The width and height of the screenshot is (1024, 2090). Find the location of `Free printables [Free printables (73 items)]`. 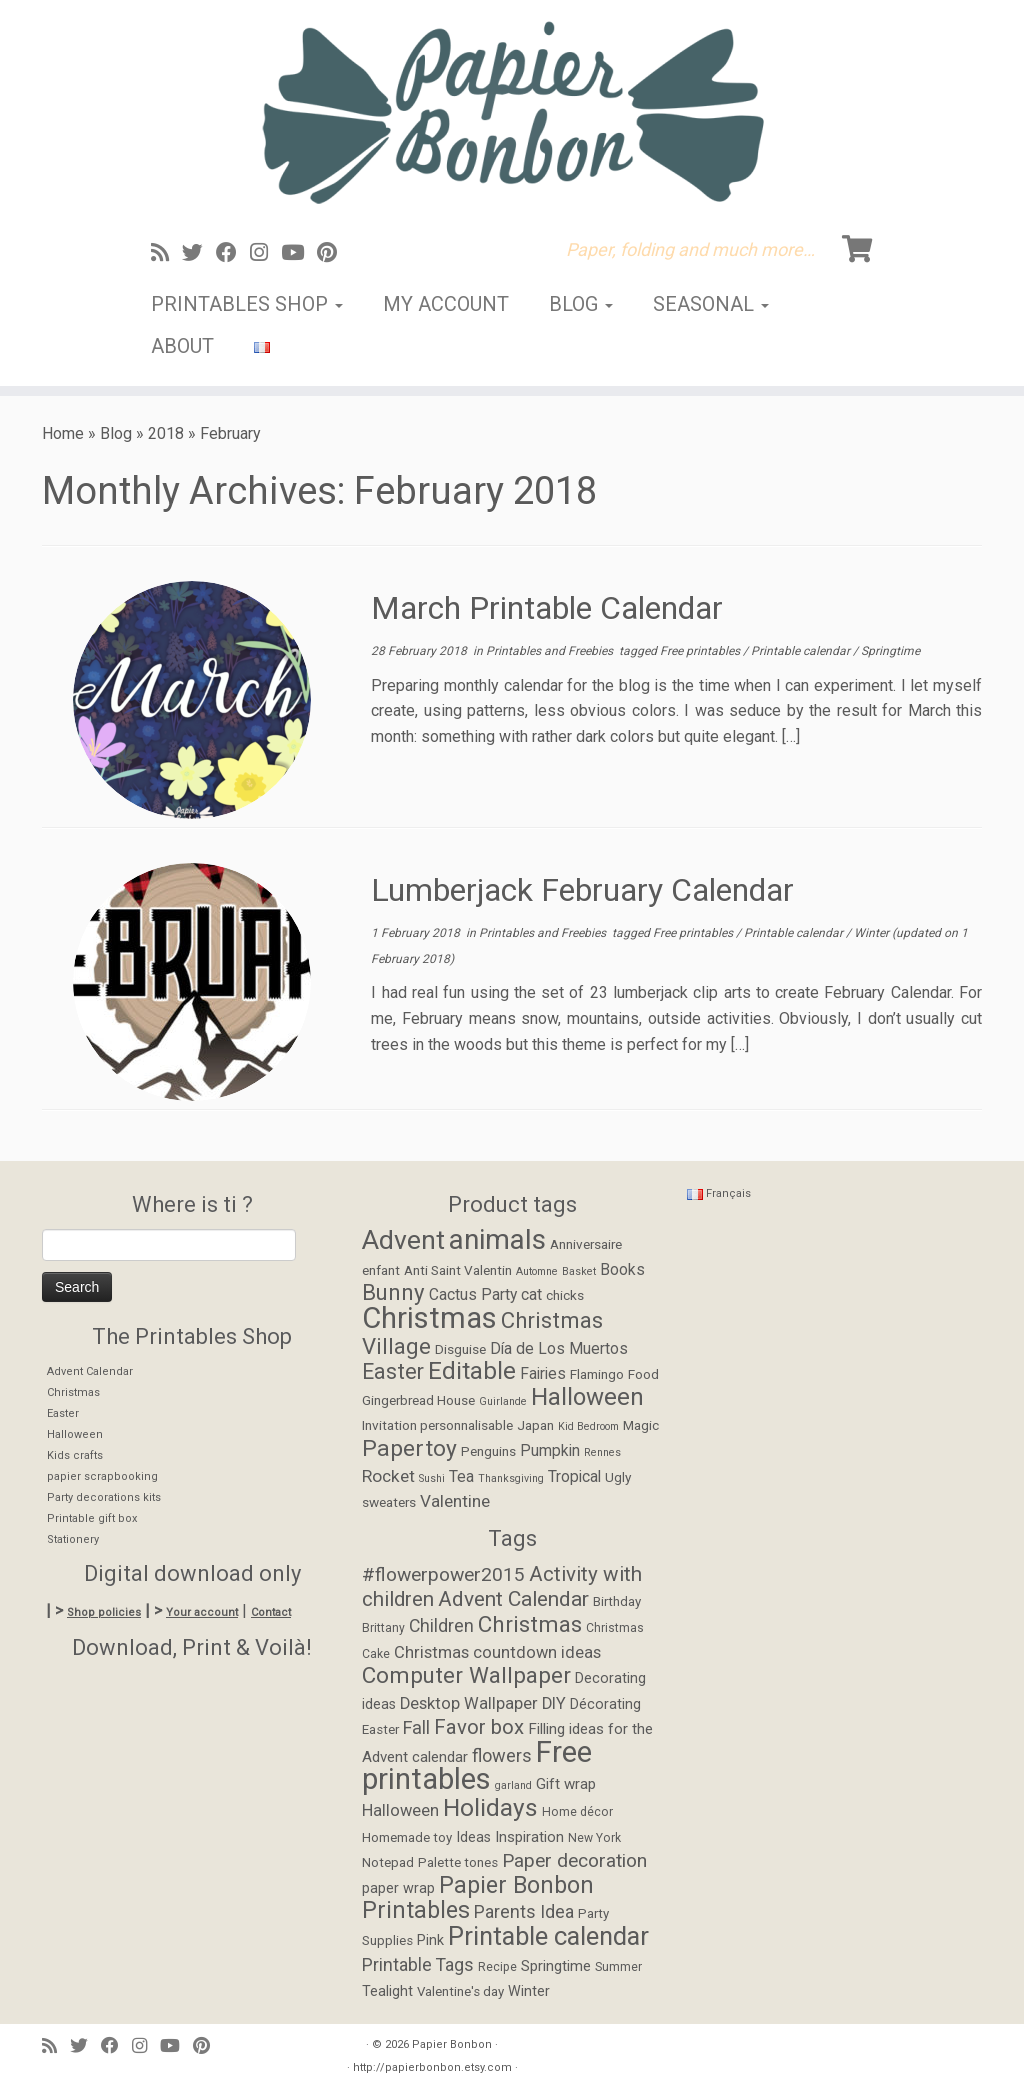

Free printables [Free printables (73 items)] is located at coordinates (477, 1766).